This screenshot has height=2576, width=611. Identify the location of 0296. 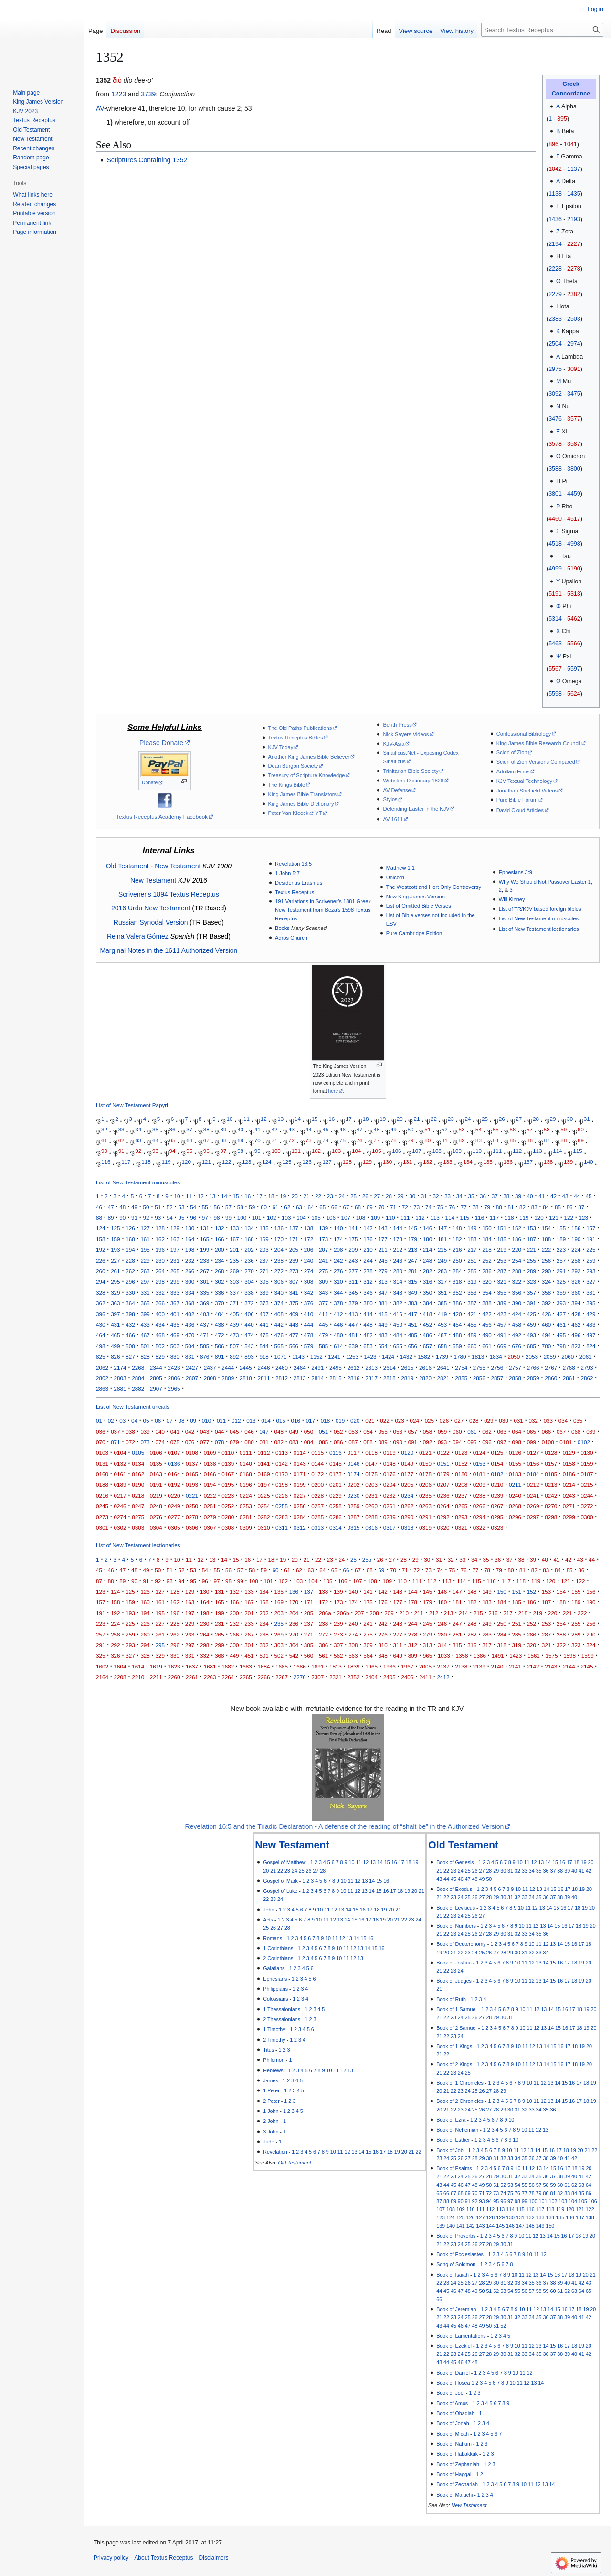
(515, 1517).